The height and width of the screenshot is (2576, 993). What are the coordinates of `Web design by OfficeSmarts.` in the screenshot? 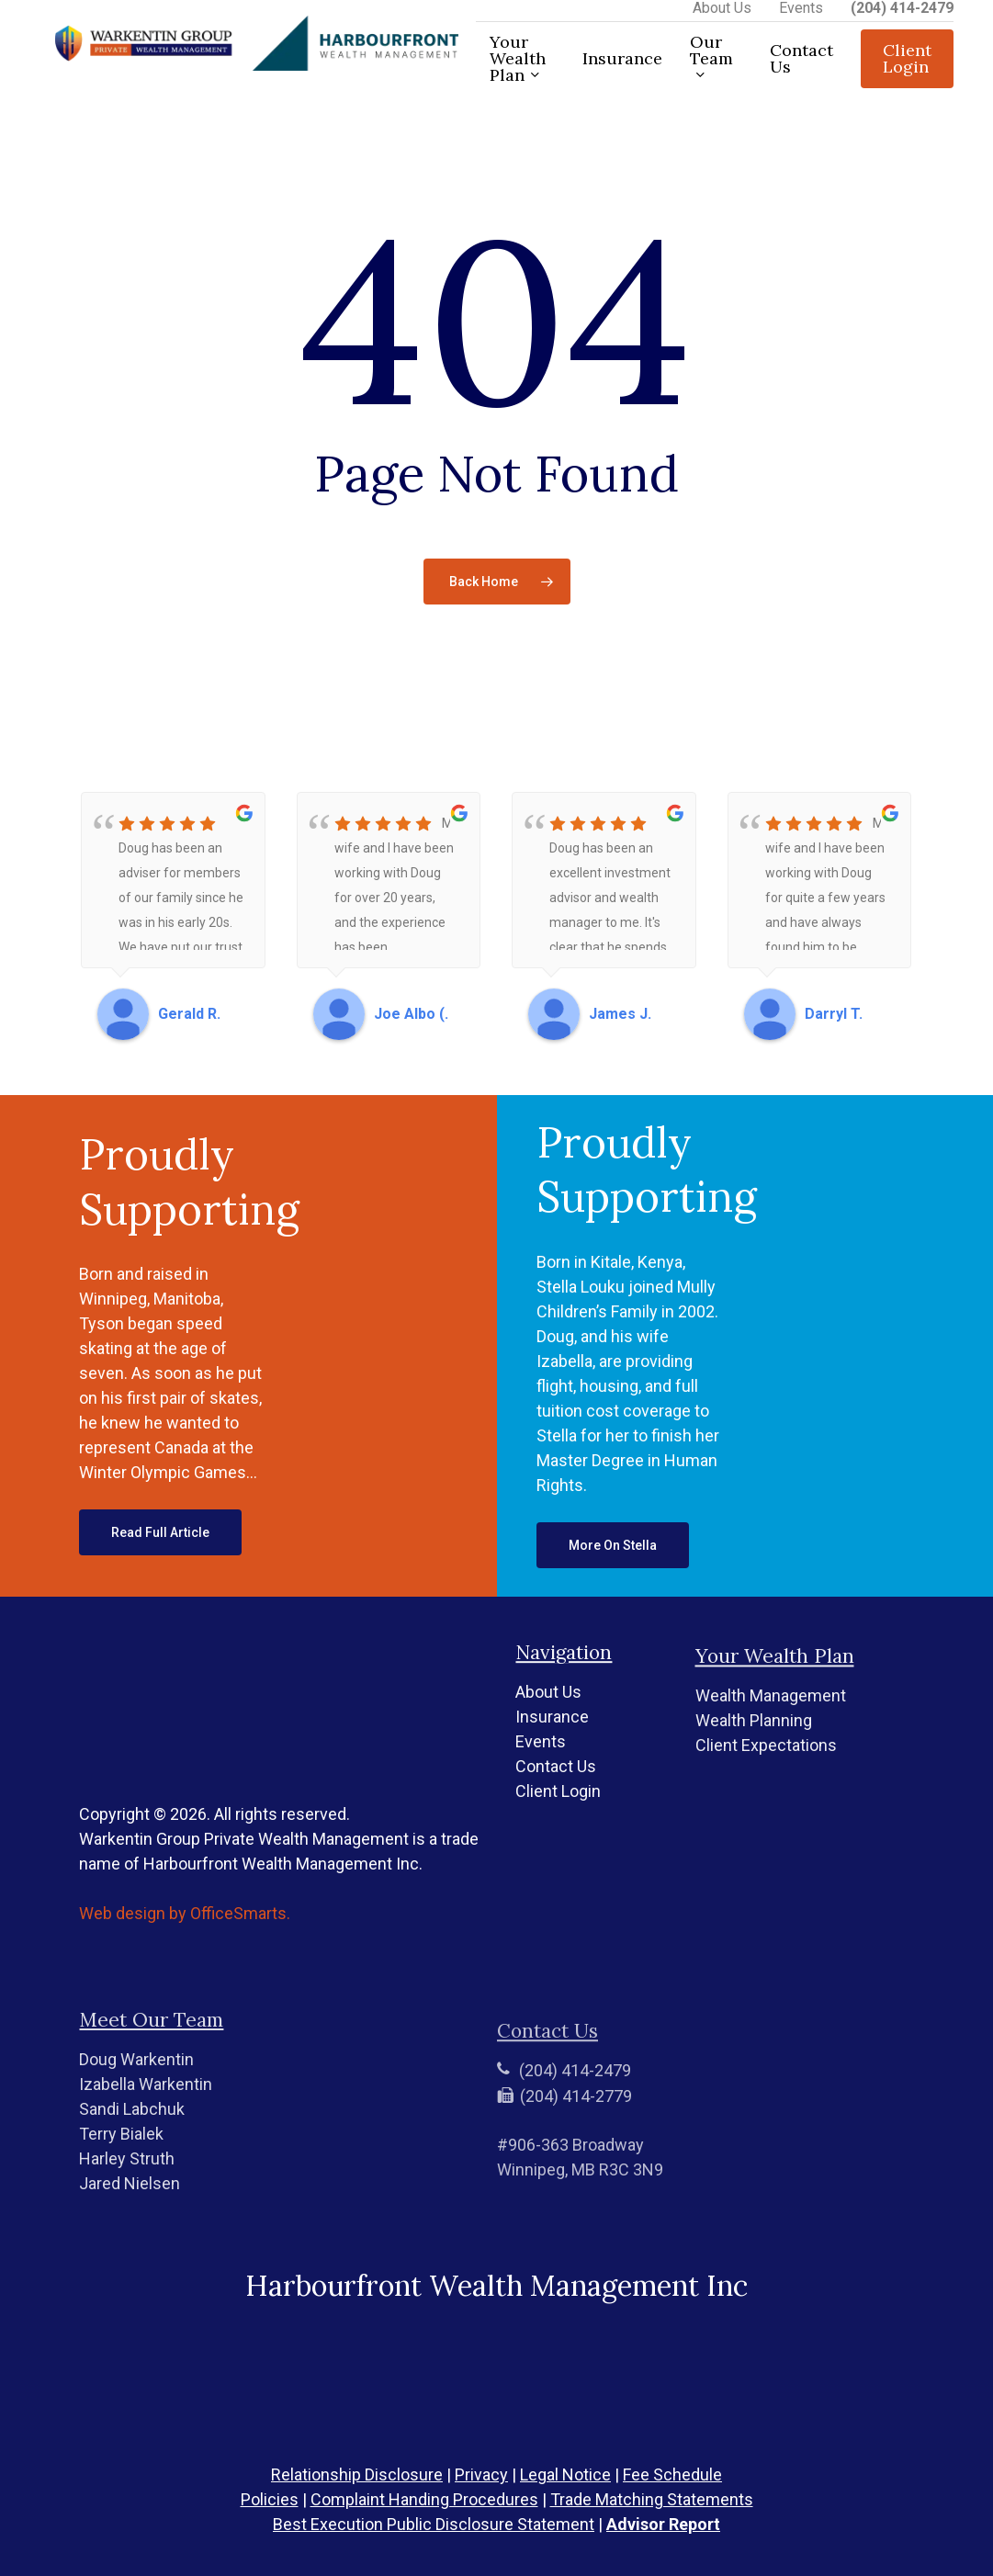 It's located at (184, 1972).